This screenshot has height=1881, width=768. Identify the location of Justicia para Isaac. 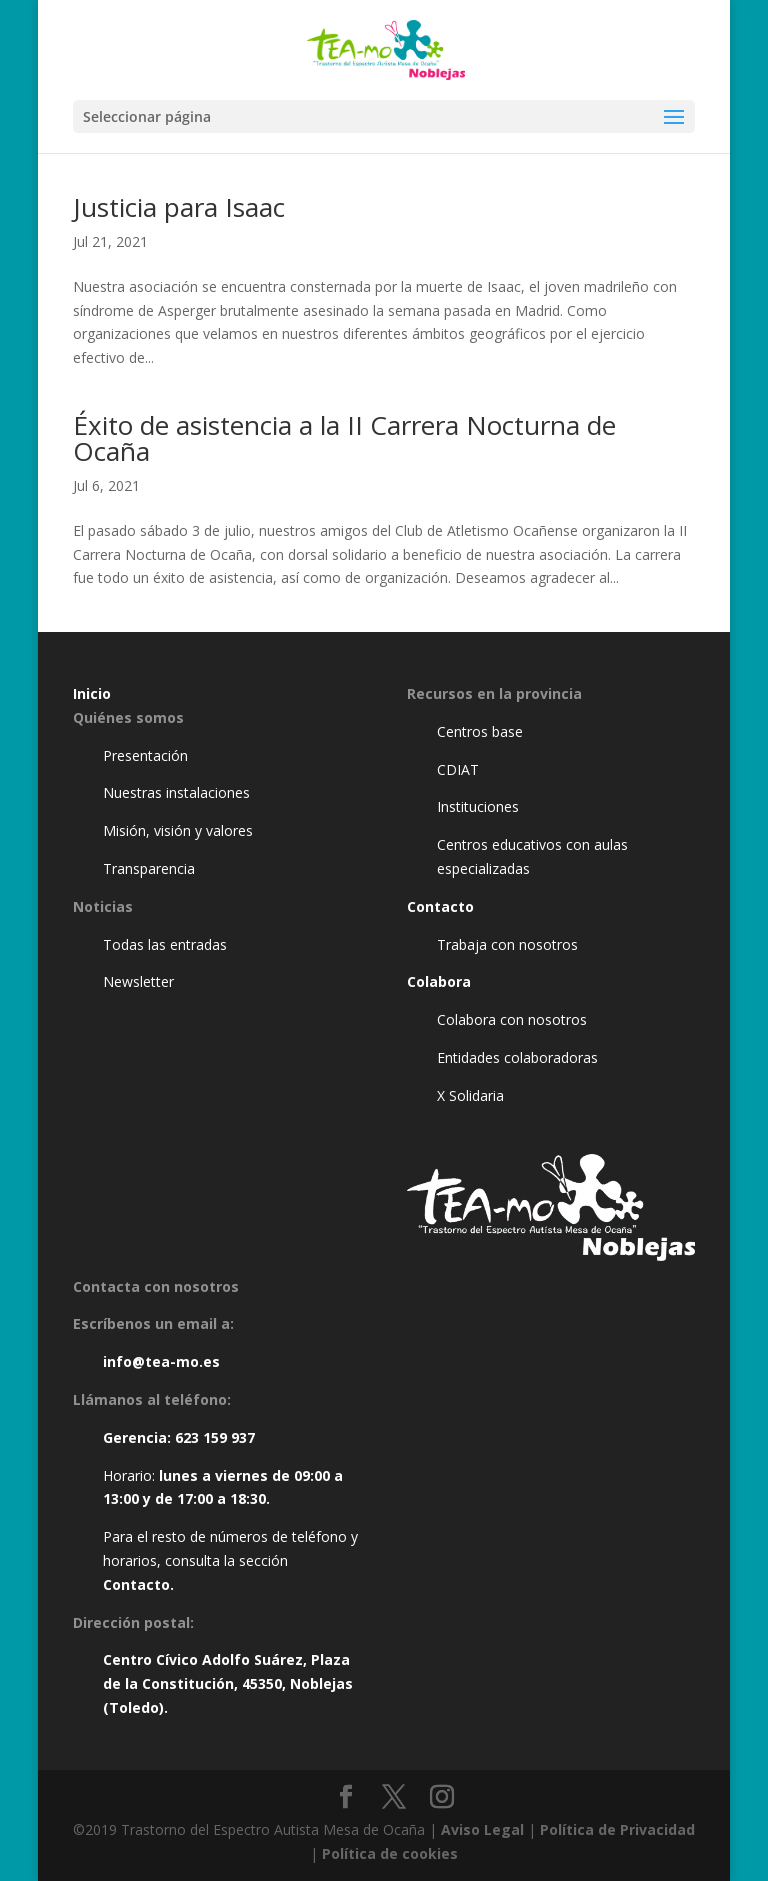
(179, 207).